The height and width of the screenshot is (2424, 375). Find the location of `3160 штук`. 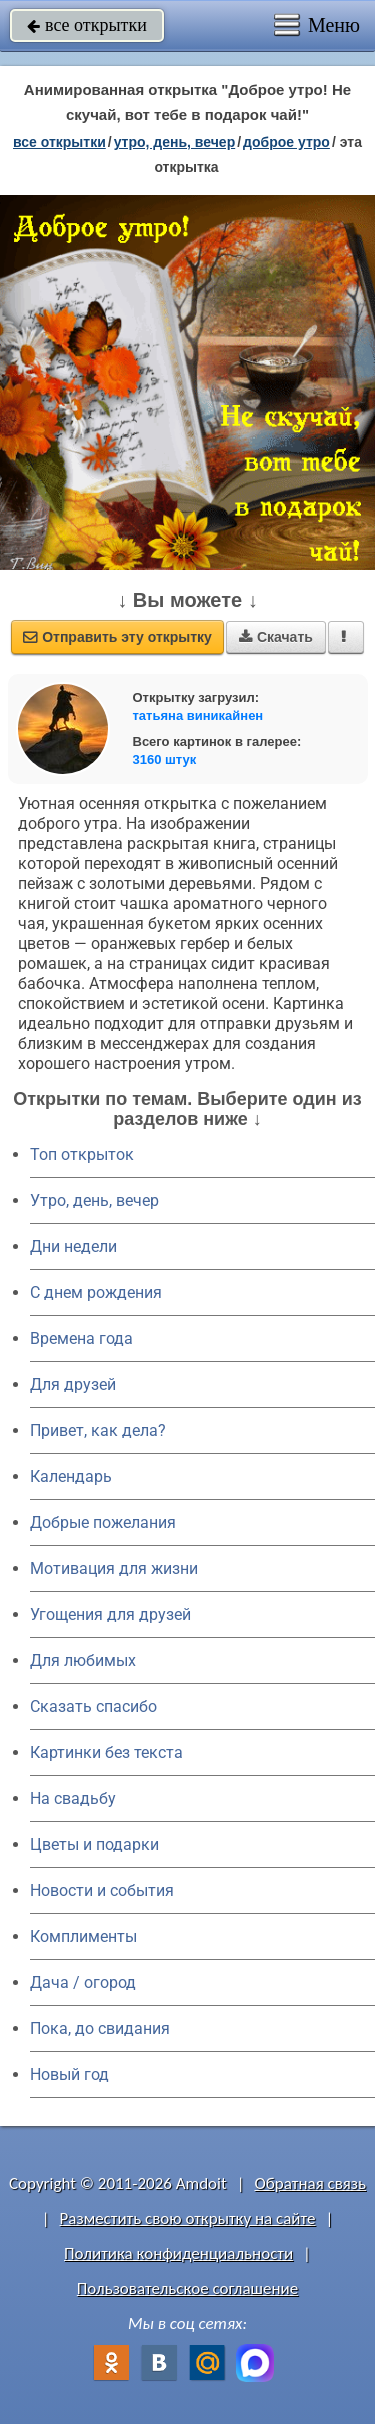

3160 штук is located at coordinates (165, 759).